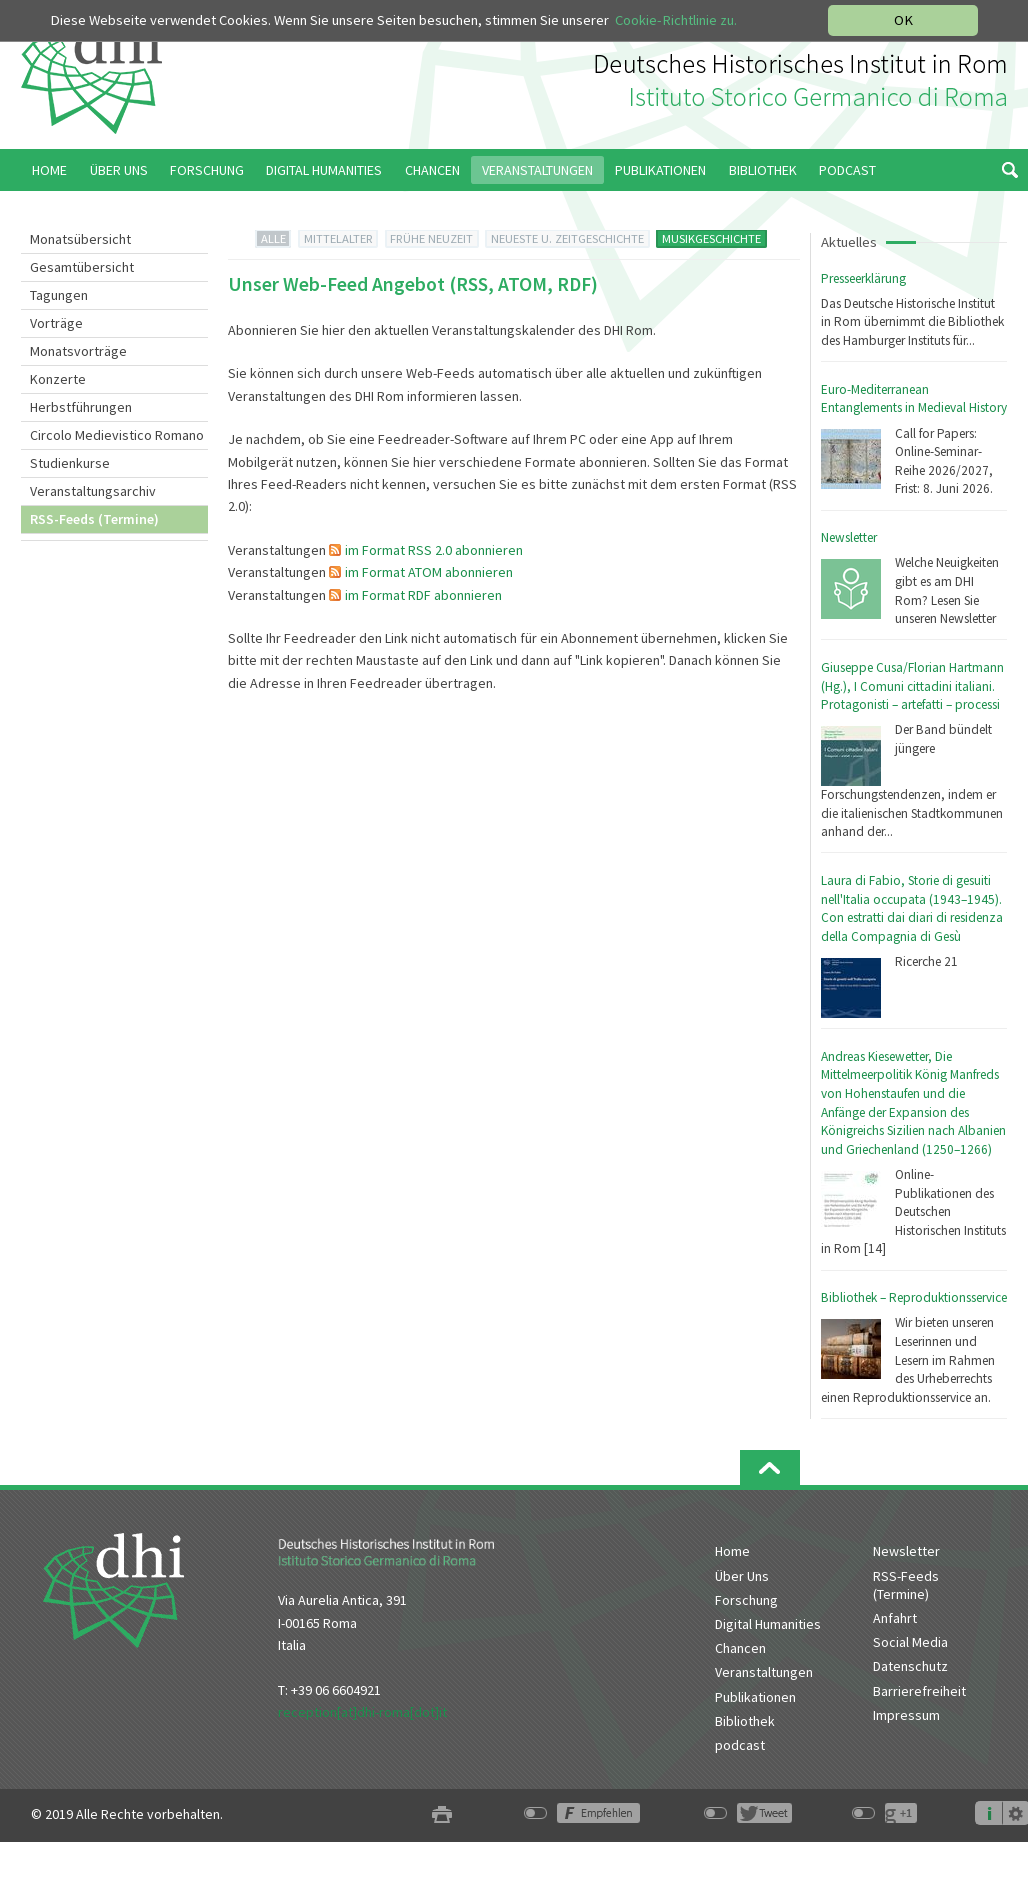 Image resolution: width=1028 pixels, height=1880 pixels. I want to click on Monatsvorträge, so click(78, 351).